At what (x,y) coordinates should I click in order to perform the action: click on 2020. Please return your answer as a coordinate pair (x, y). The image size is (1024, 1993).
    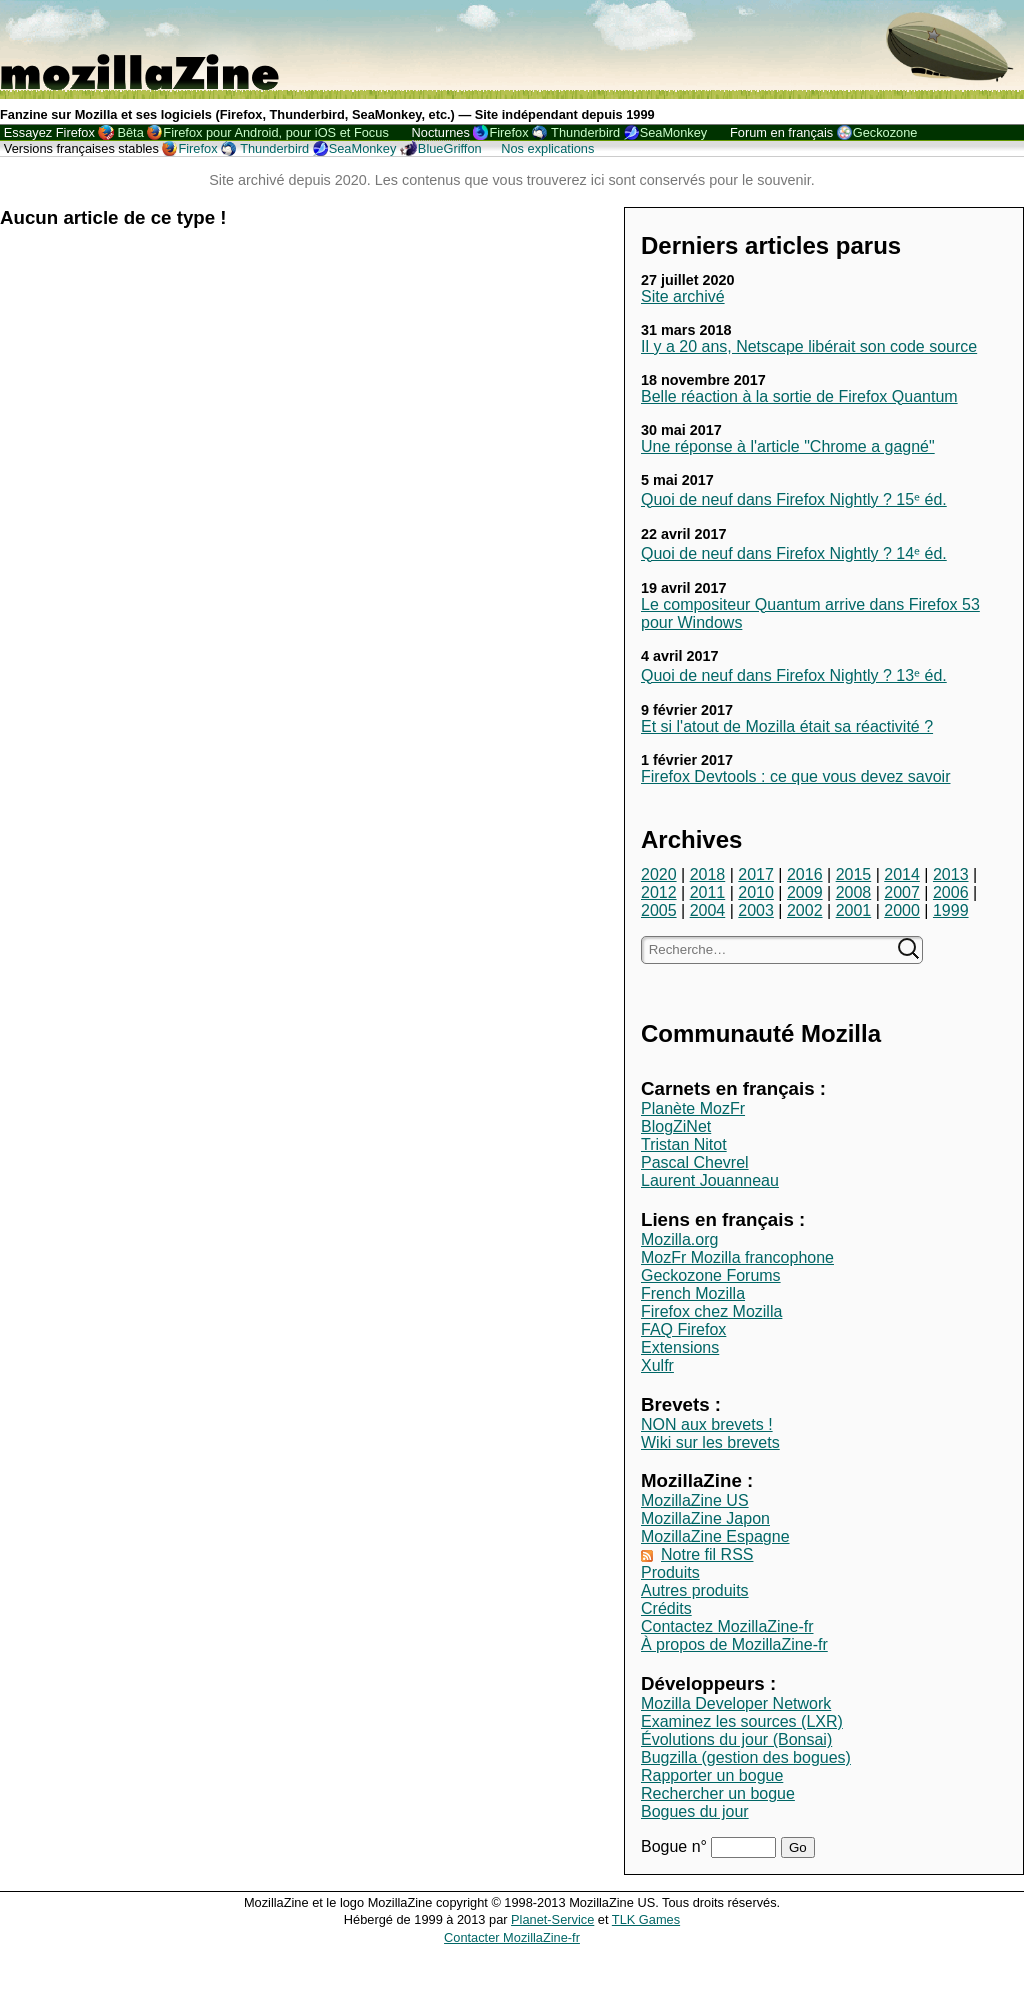
    Looking at the image, I should click on (659, 874).